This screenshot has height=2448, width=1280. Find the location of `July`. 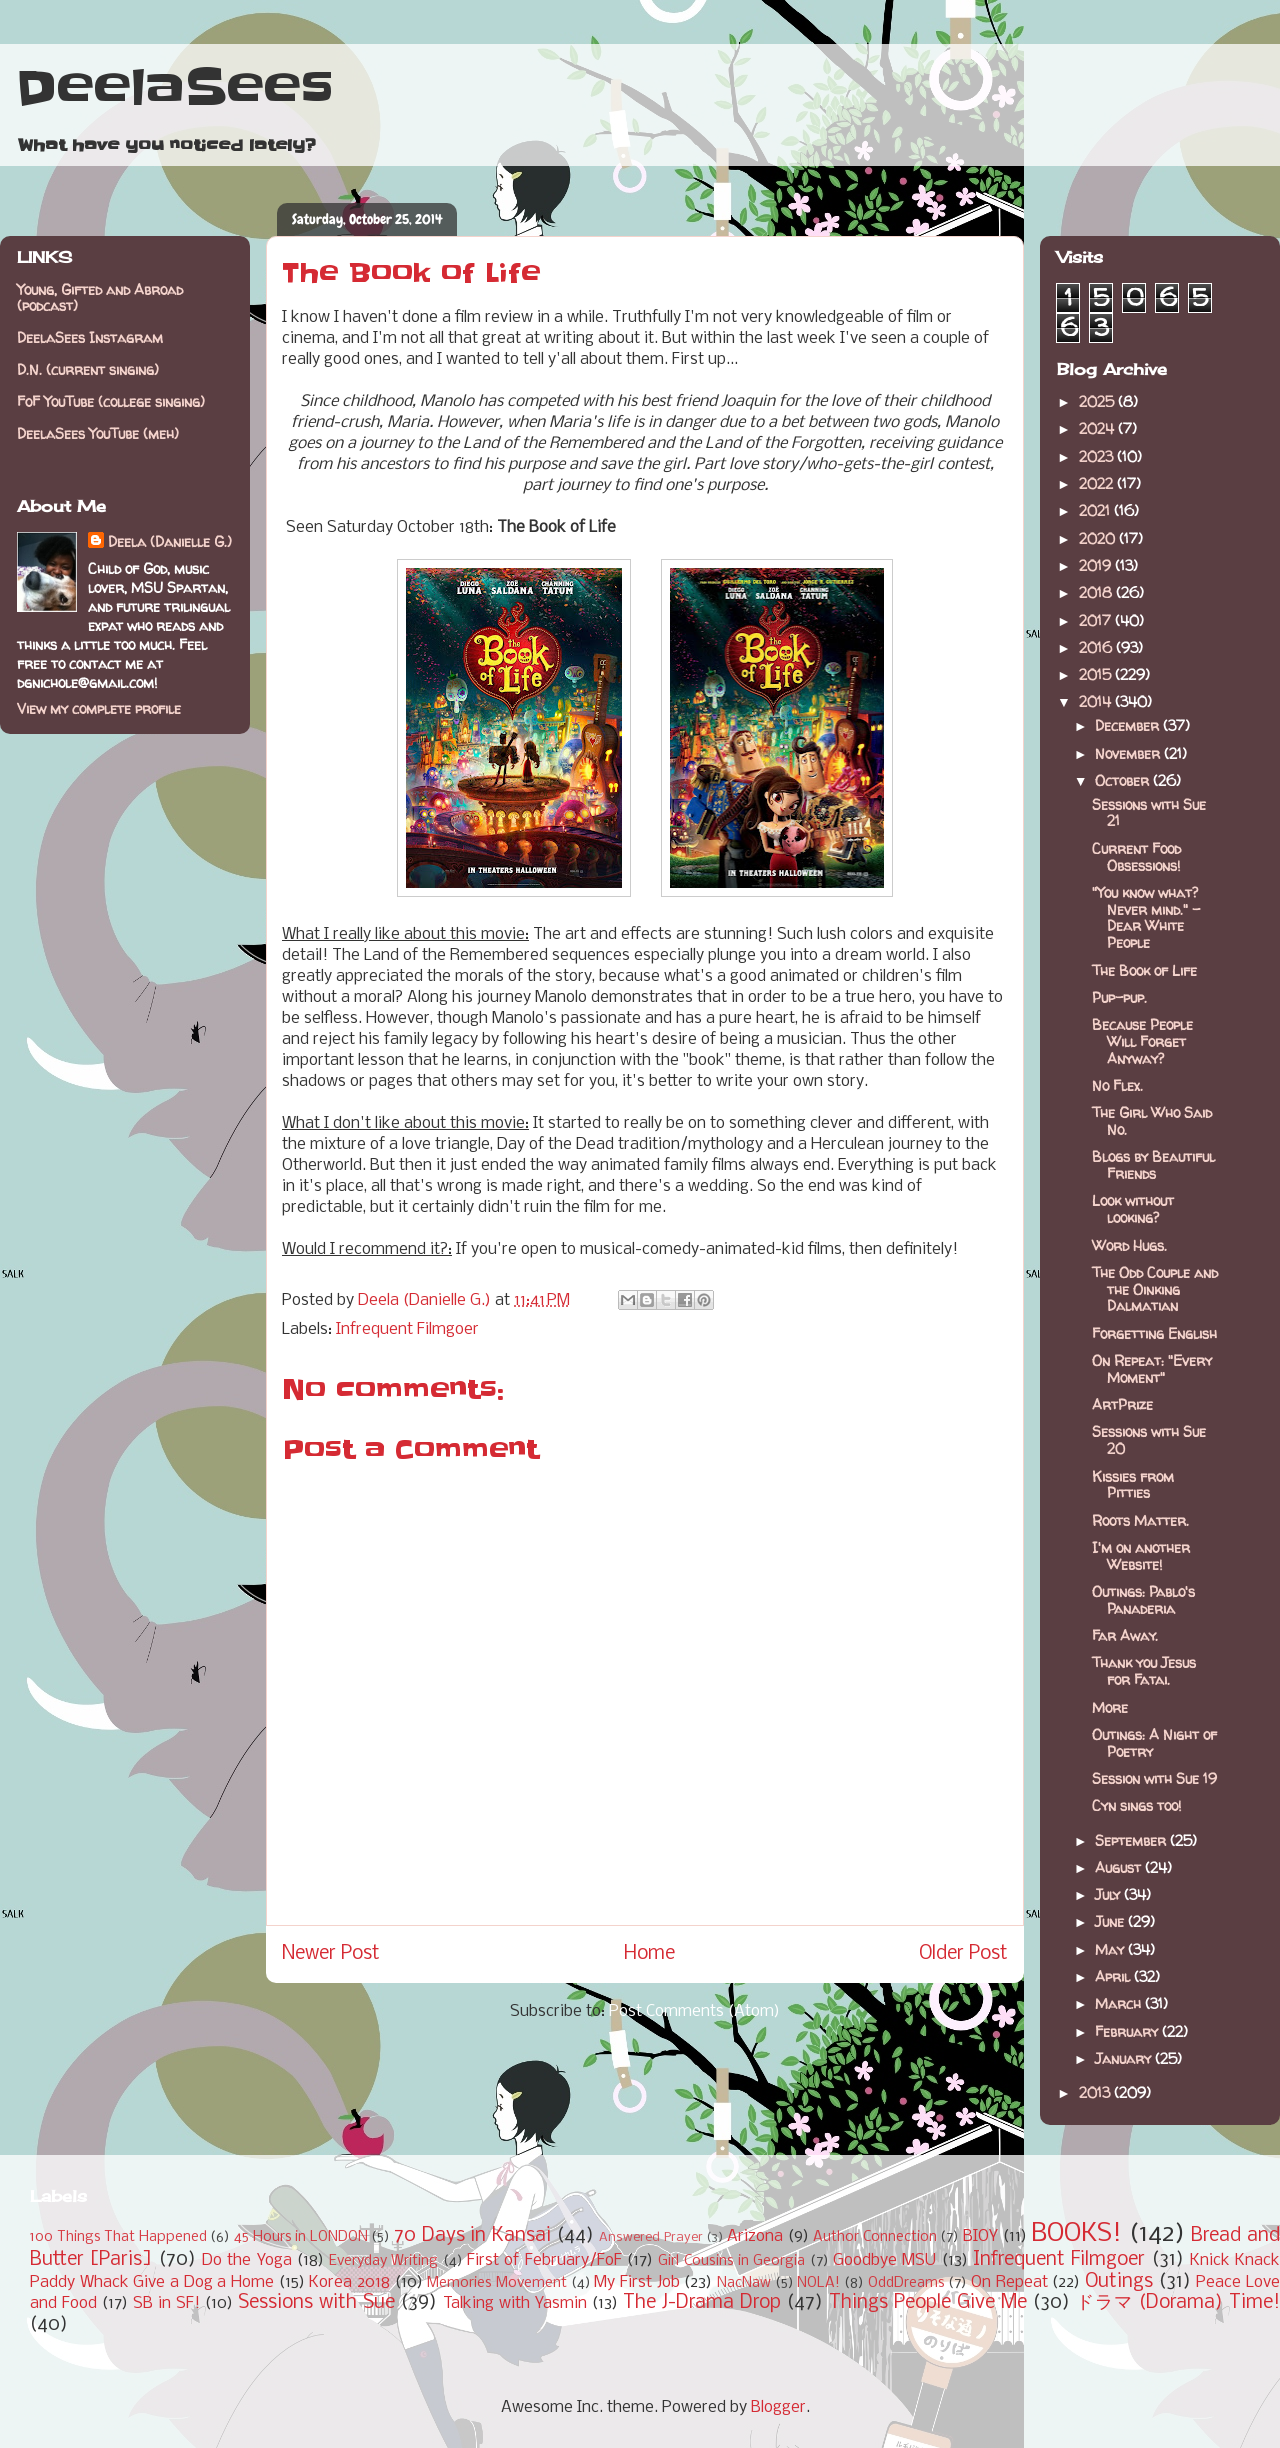

July is located at coordinates (1109, 1894).